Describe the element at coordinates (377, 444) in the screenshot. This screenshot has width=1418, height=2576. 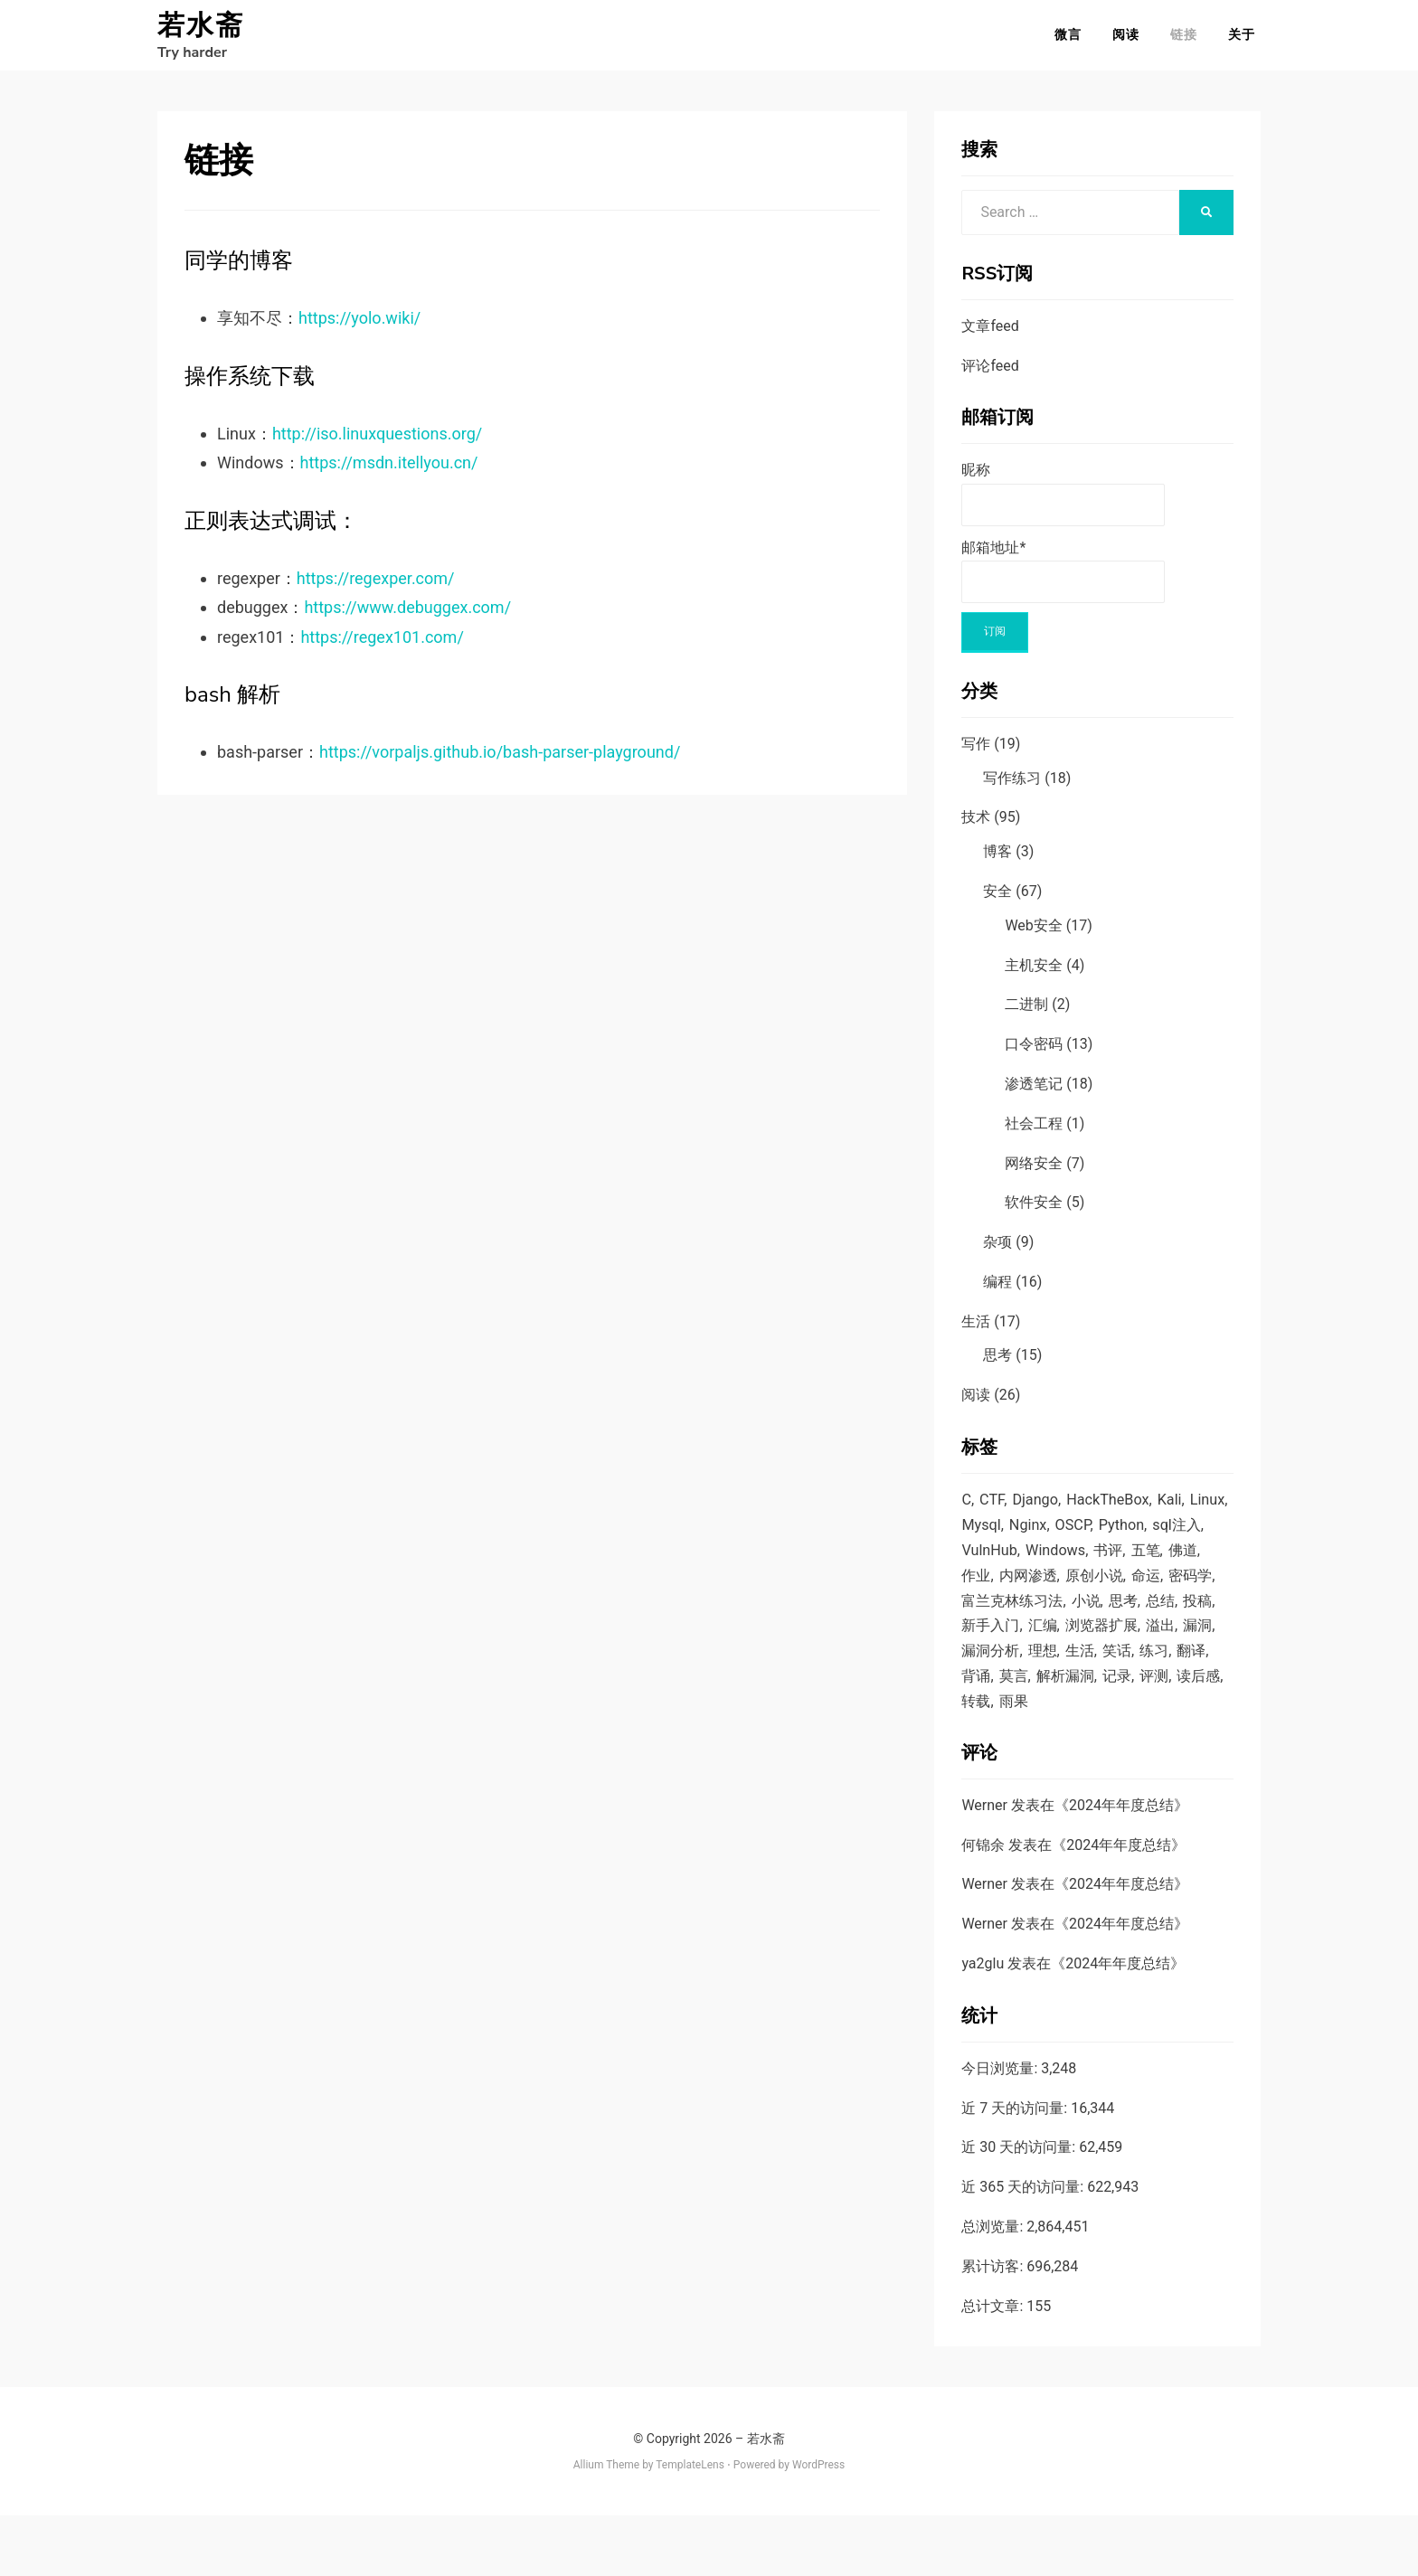
I see `http://iso.linuxquestions.org/` at that location.